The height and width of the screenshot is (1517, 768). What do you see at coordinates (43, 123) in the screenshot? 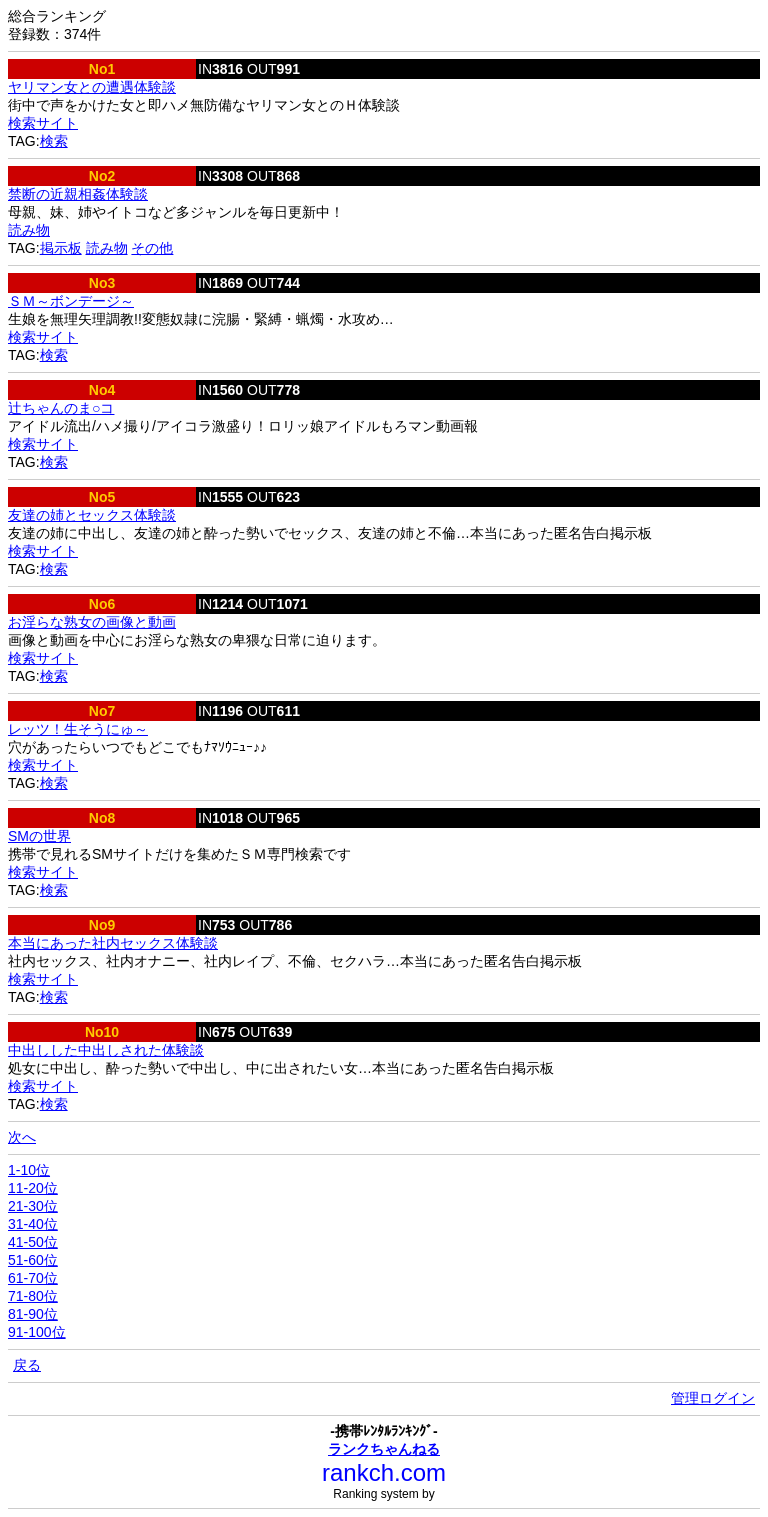
I see `検索サイト` at bounding box center [43, 123].